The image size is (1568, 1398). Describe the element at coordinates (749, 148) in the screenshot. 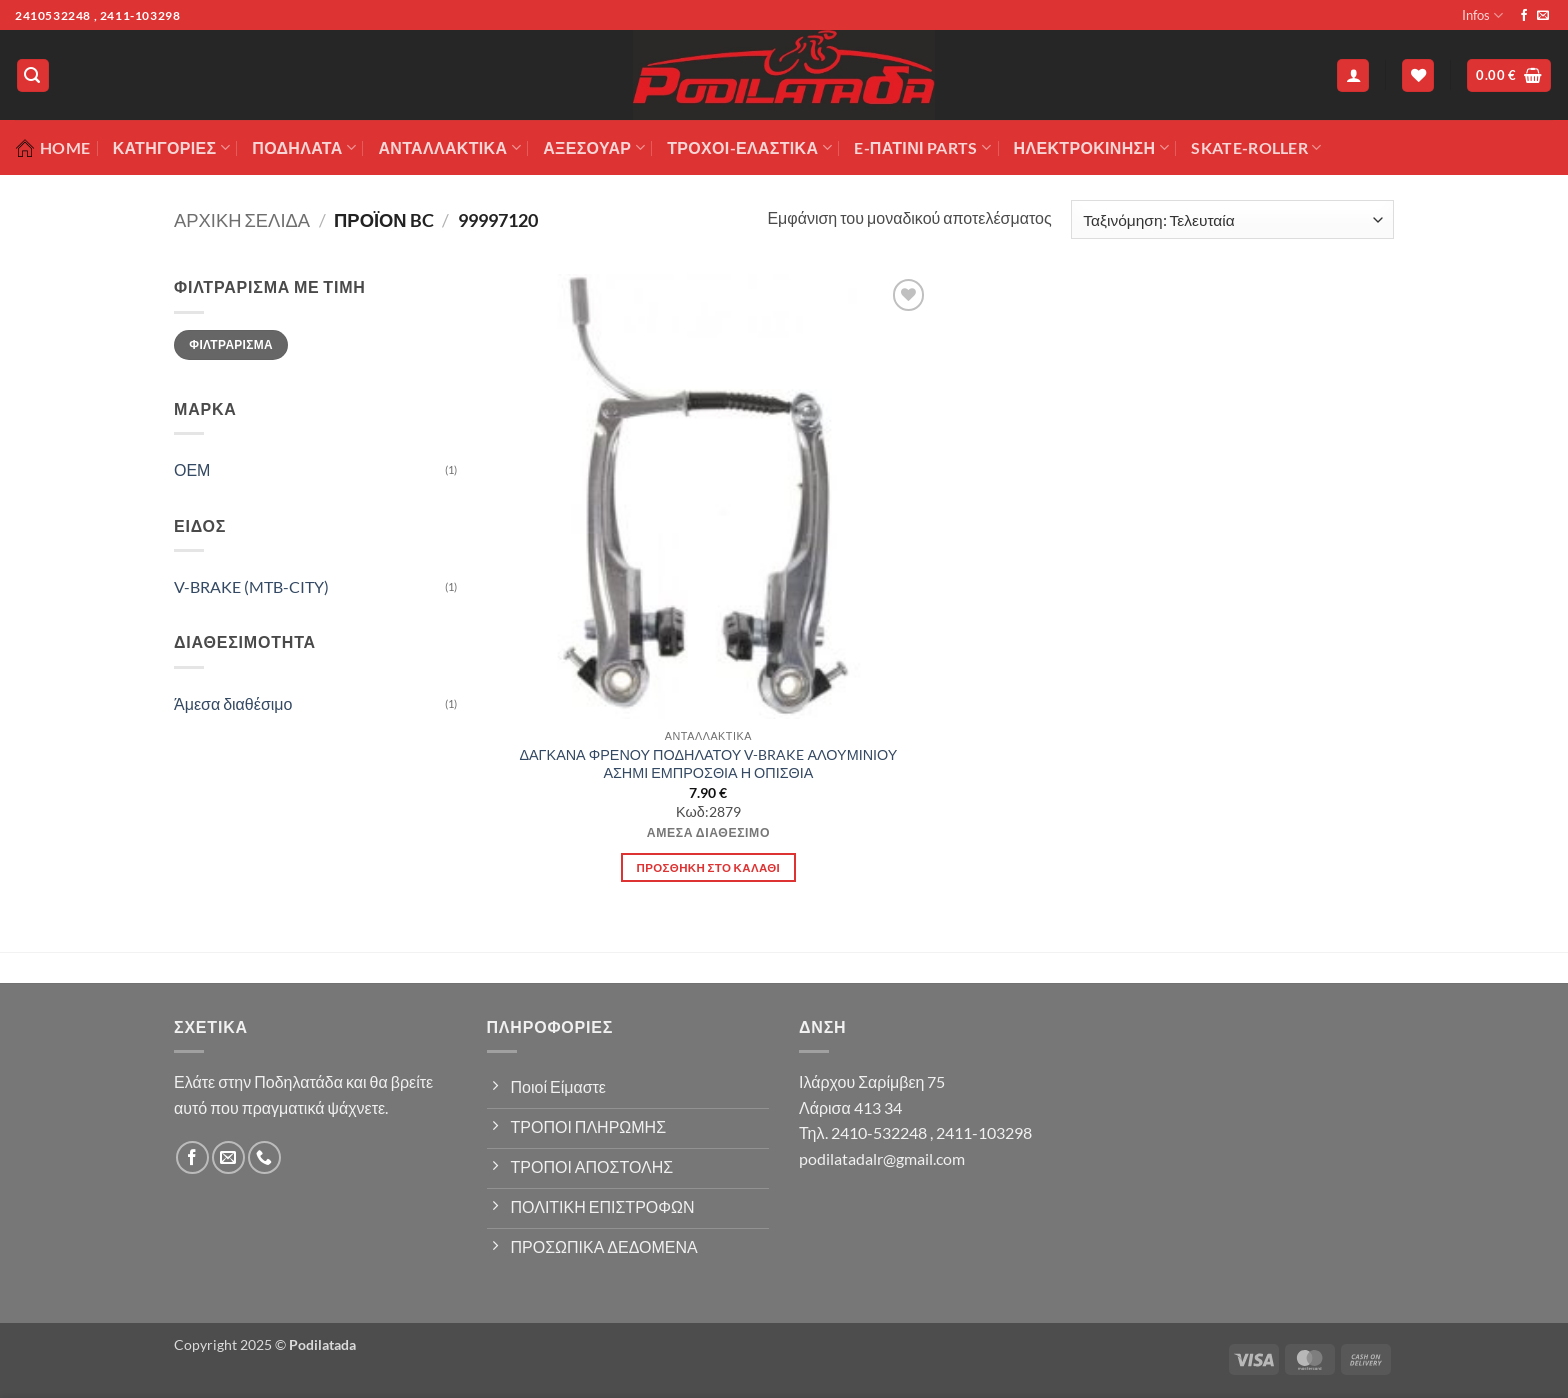

I see `ΤΡΟΧΟΙ-ΕΛΑΣΤΙΚΑ` at that location.